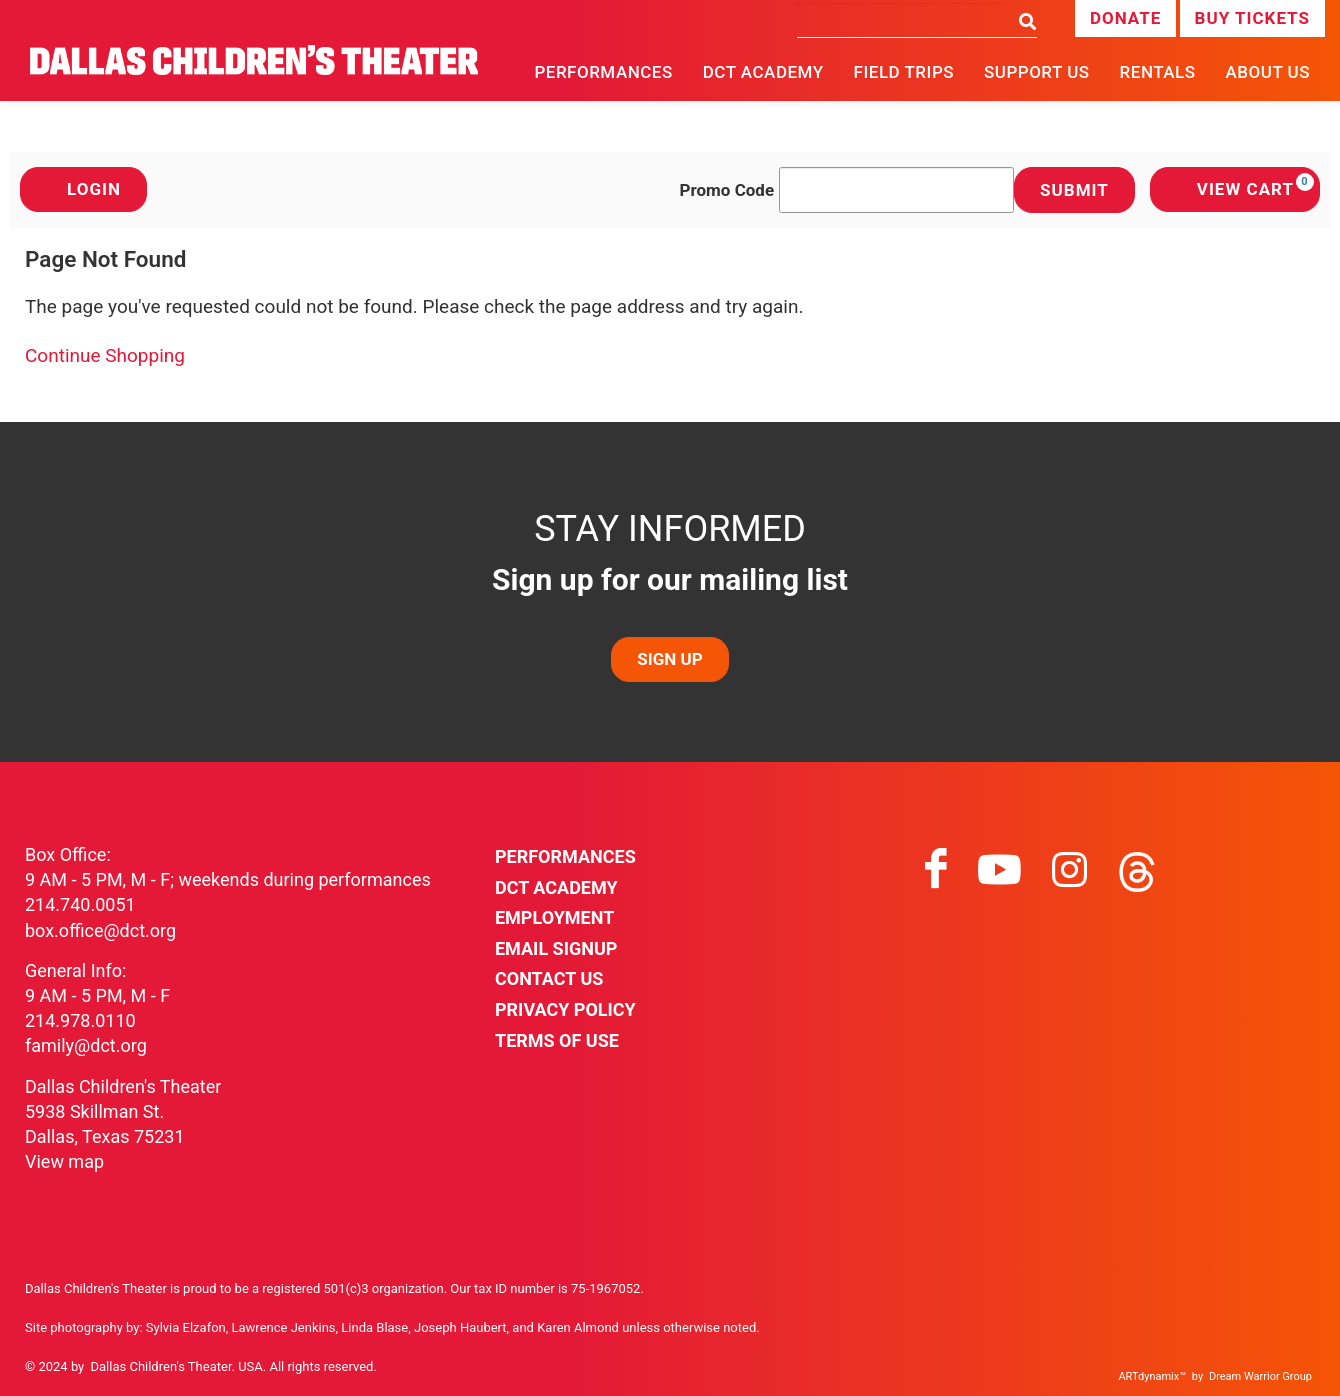 The height and width of the screenshot is (1396, 1340). I want to click on family@dct.org, so click(86, 1045).